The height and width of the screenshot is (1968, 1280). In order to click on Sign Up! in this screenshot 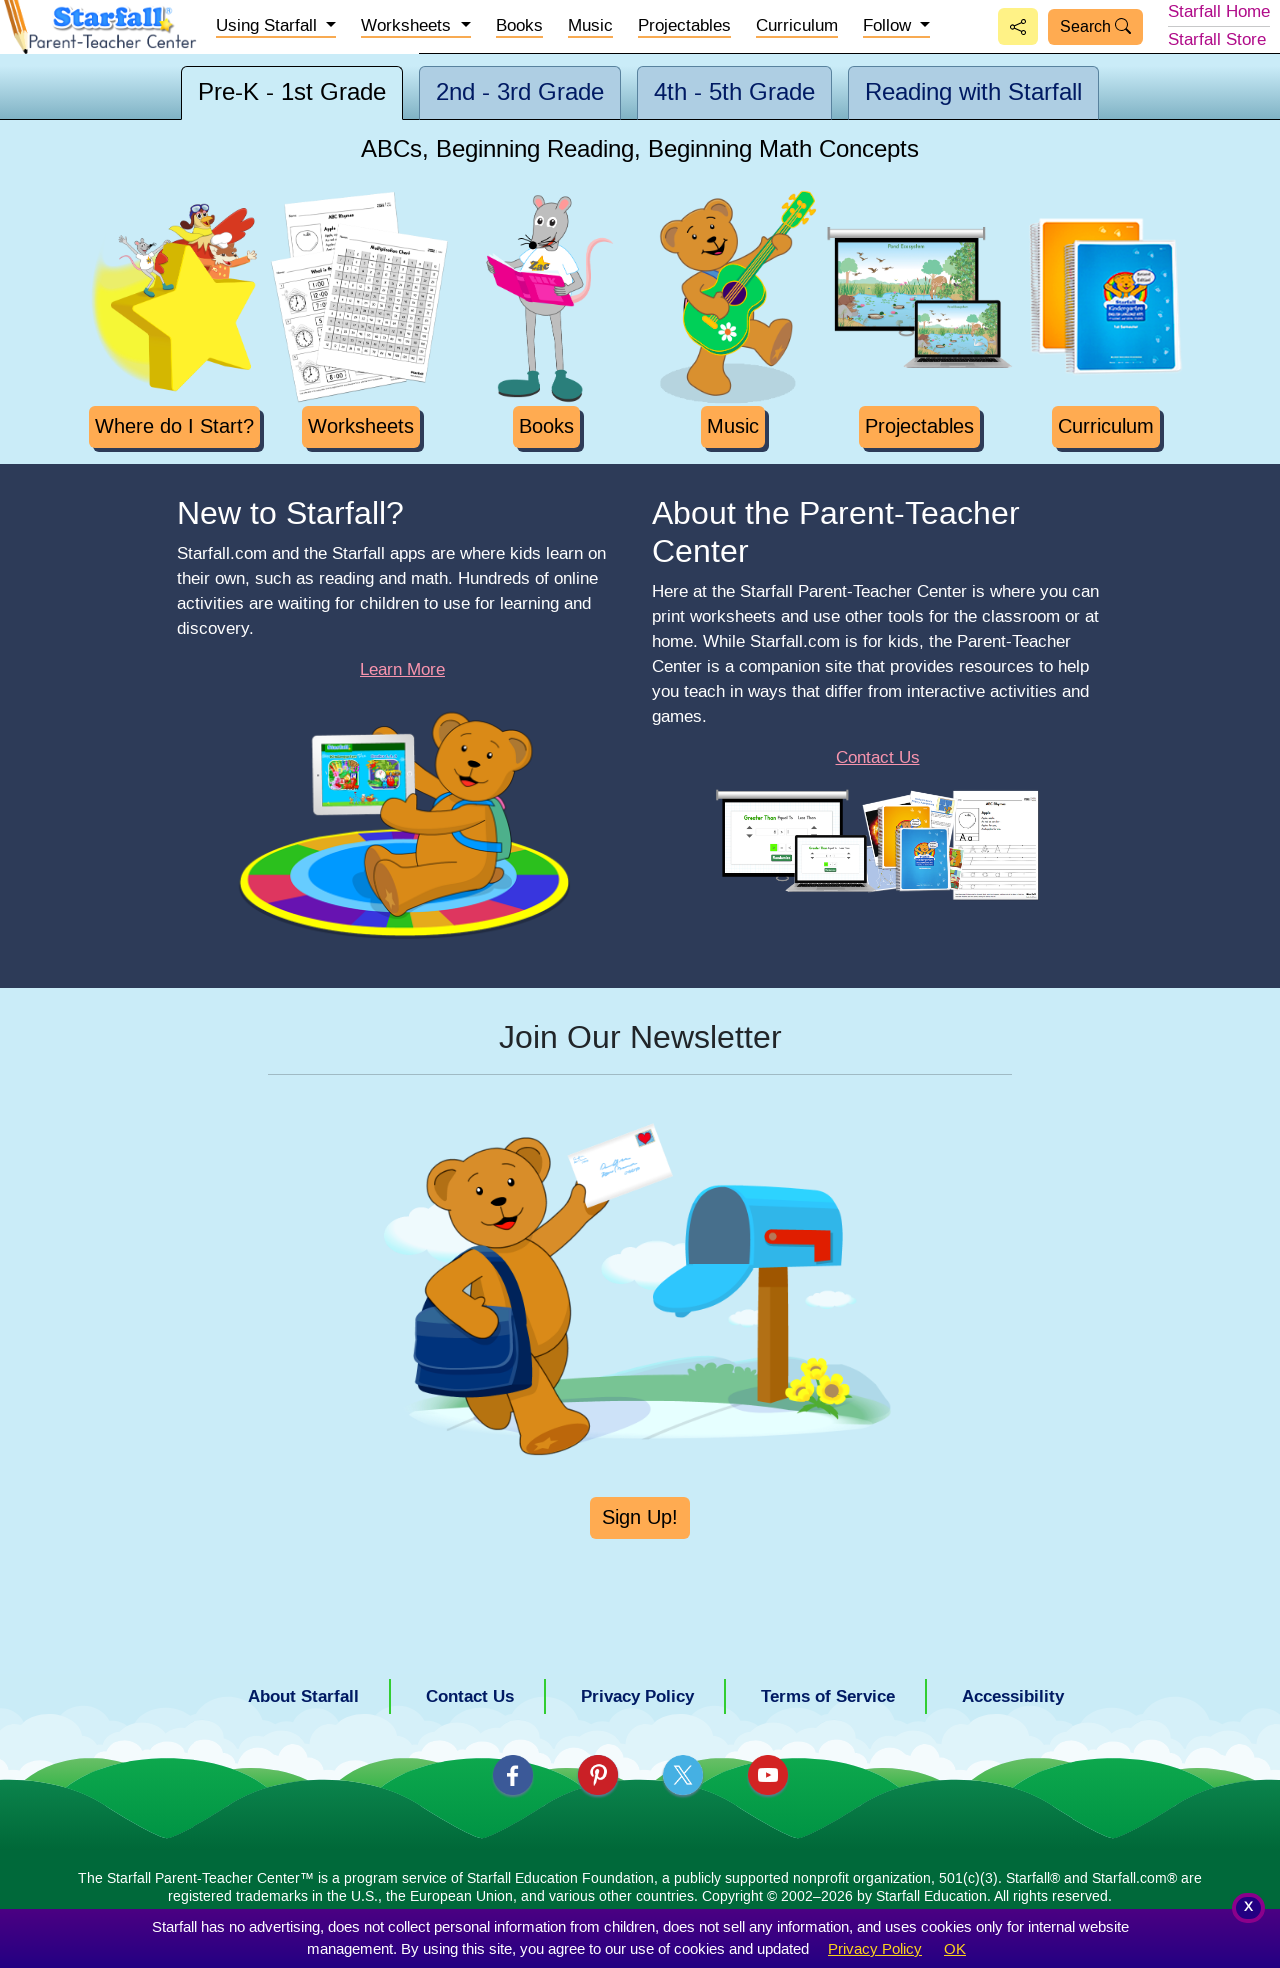, I will do `click(640, 1518)`.